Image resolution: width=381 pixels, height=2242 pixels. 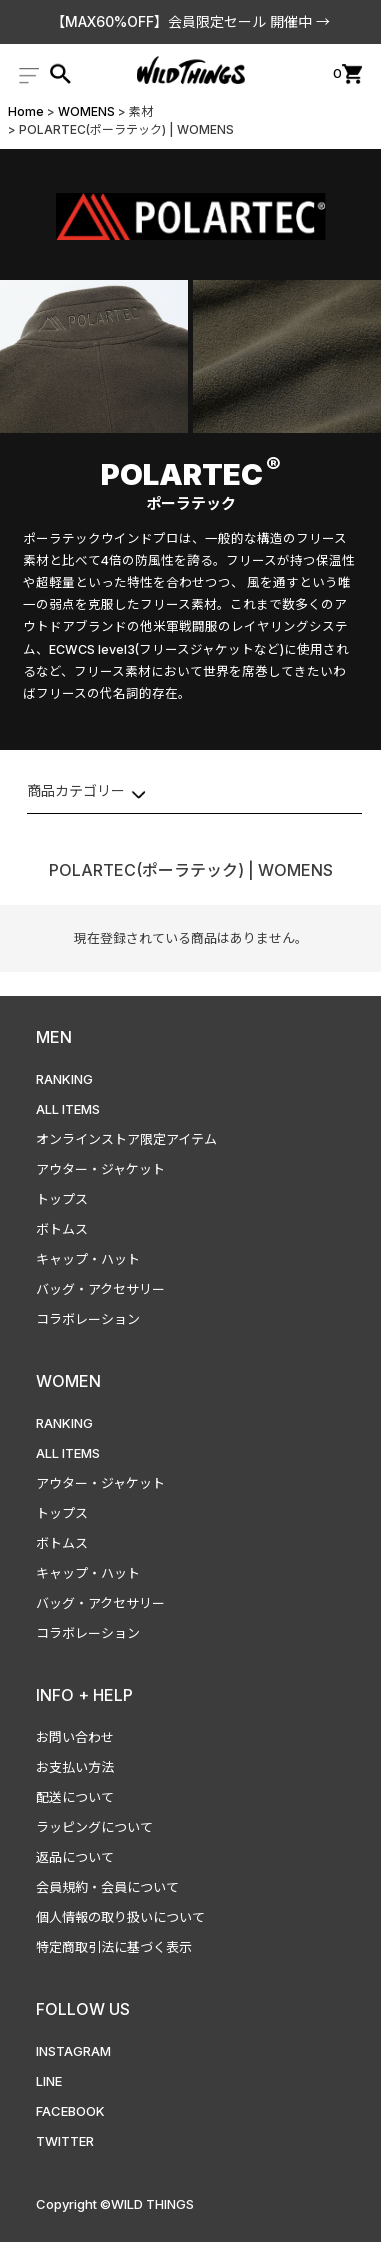 I want to click on バッグ・アクセサリー, so click(x=100, y=1289).